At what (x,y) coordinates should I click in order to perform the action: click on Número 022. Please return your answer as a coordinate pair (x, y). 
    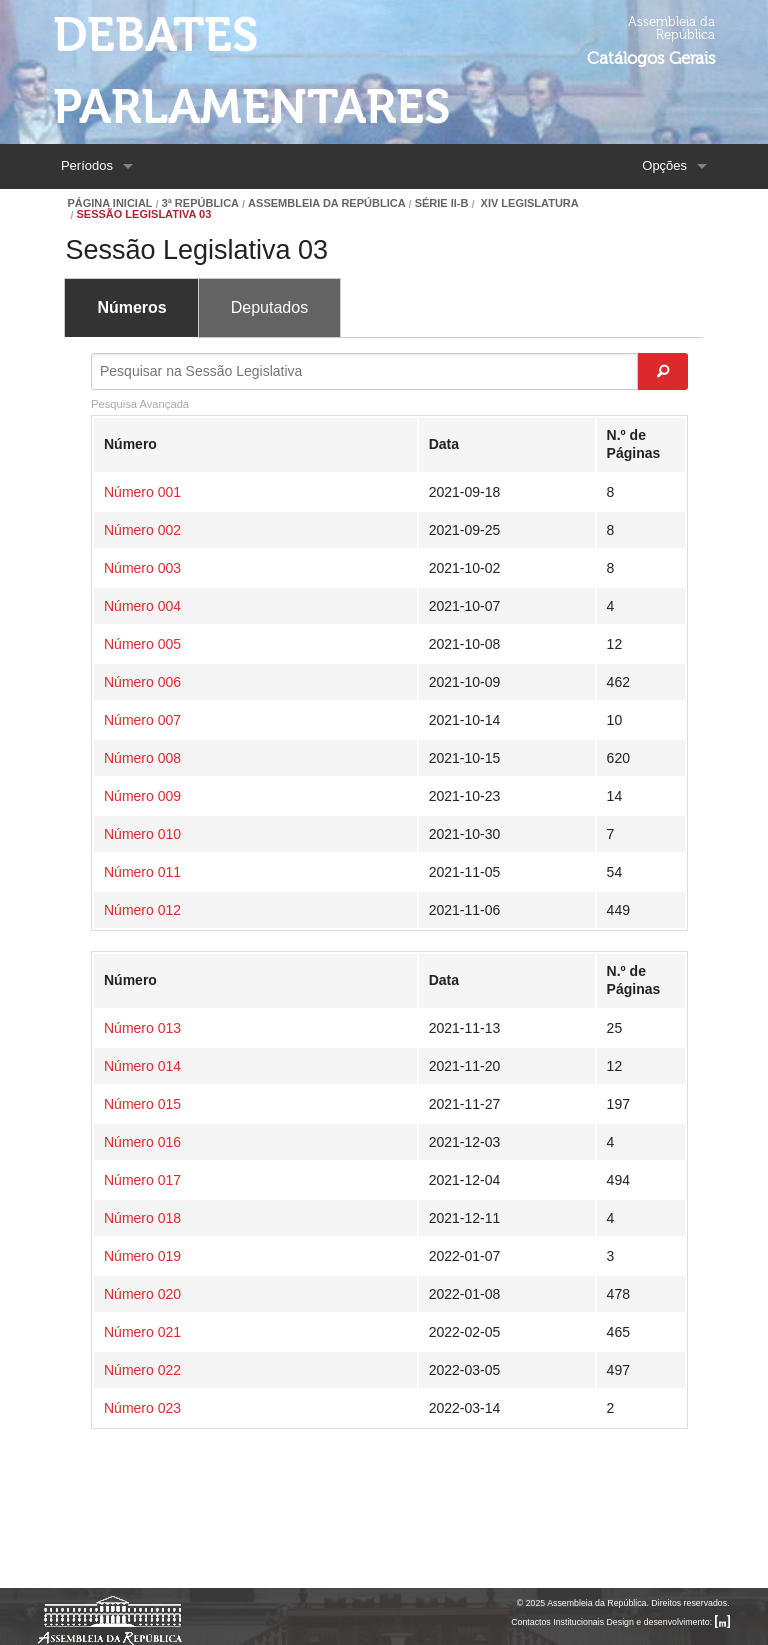
    Looking at the image, I should click on (142, 1370).